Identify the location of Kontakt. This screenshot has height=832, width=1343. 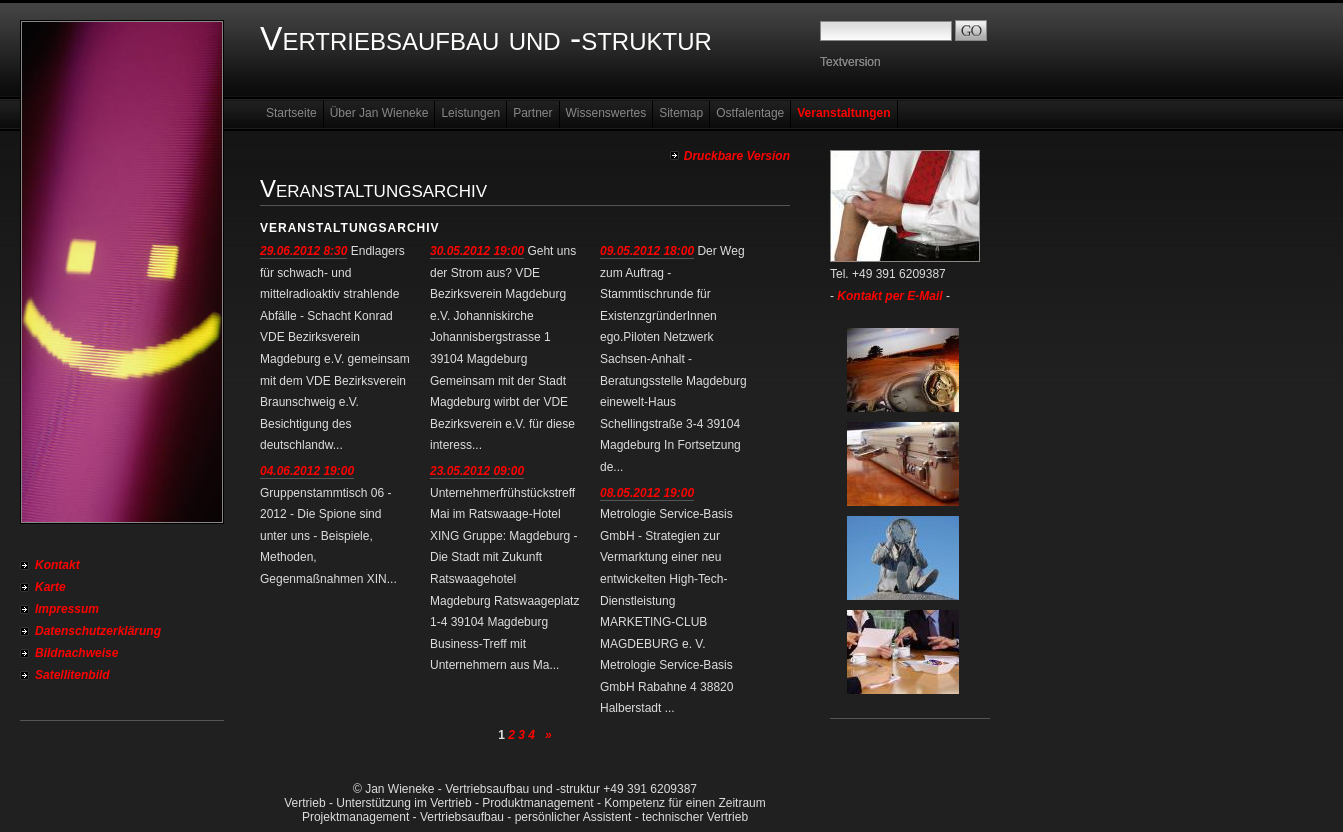
(57, 565).